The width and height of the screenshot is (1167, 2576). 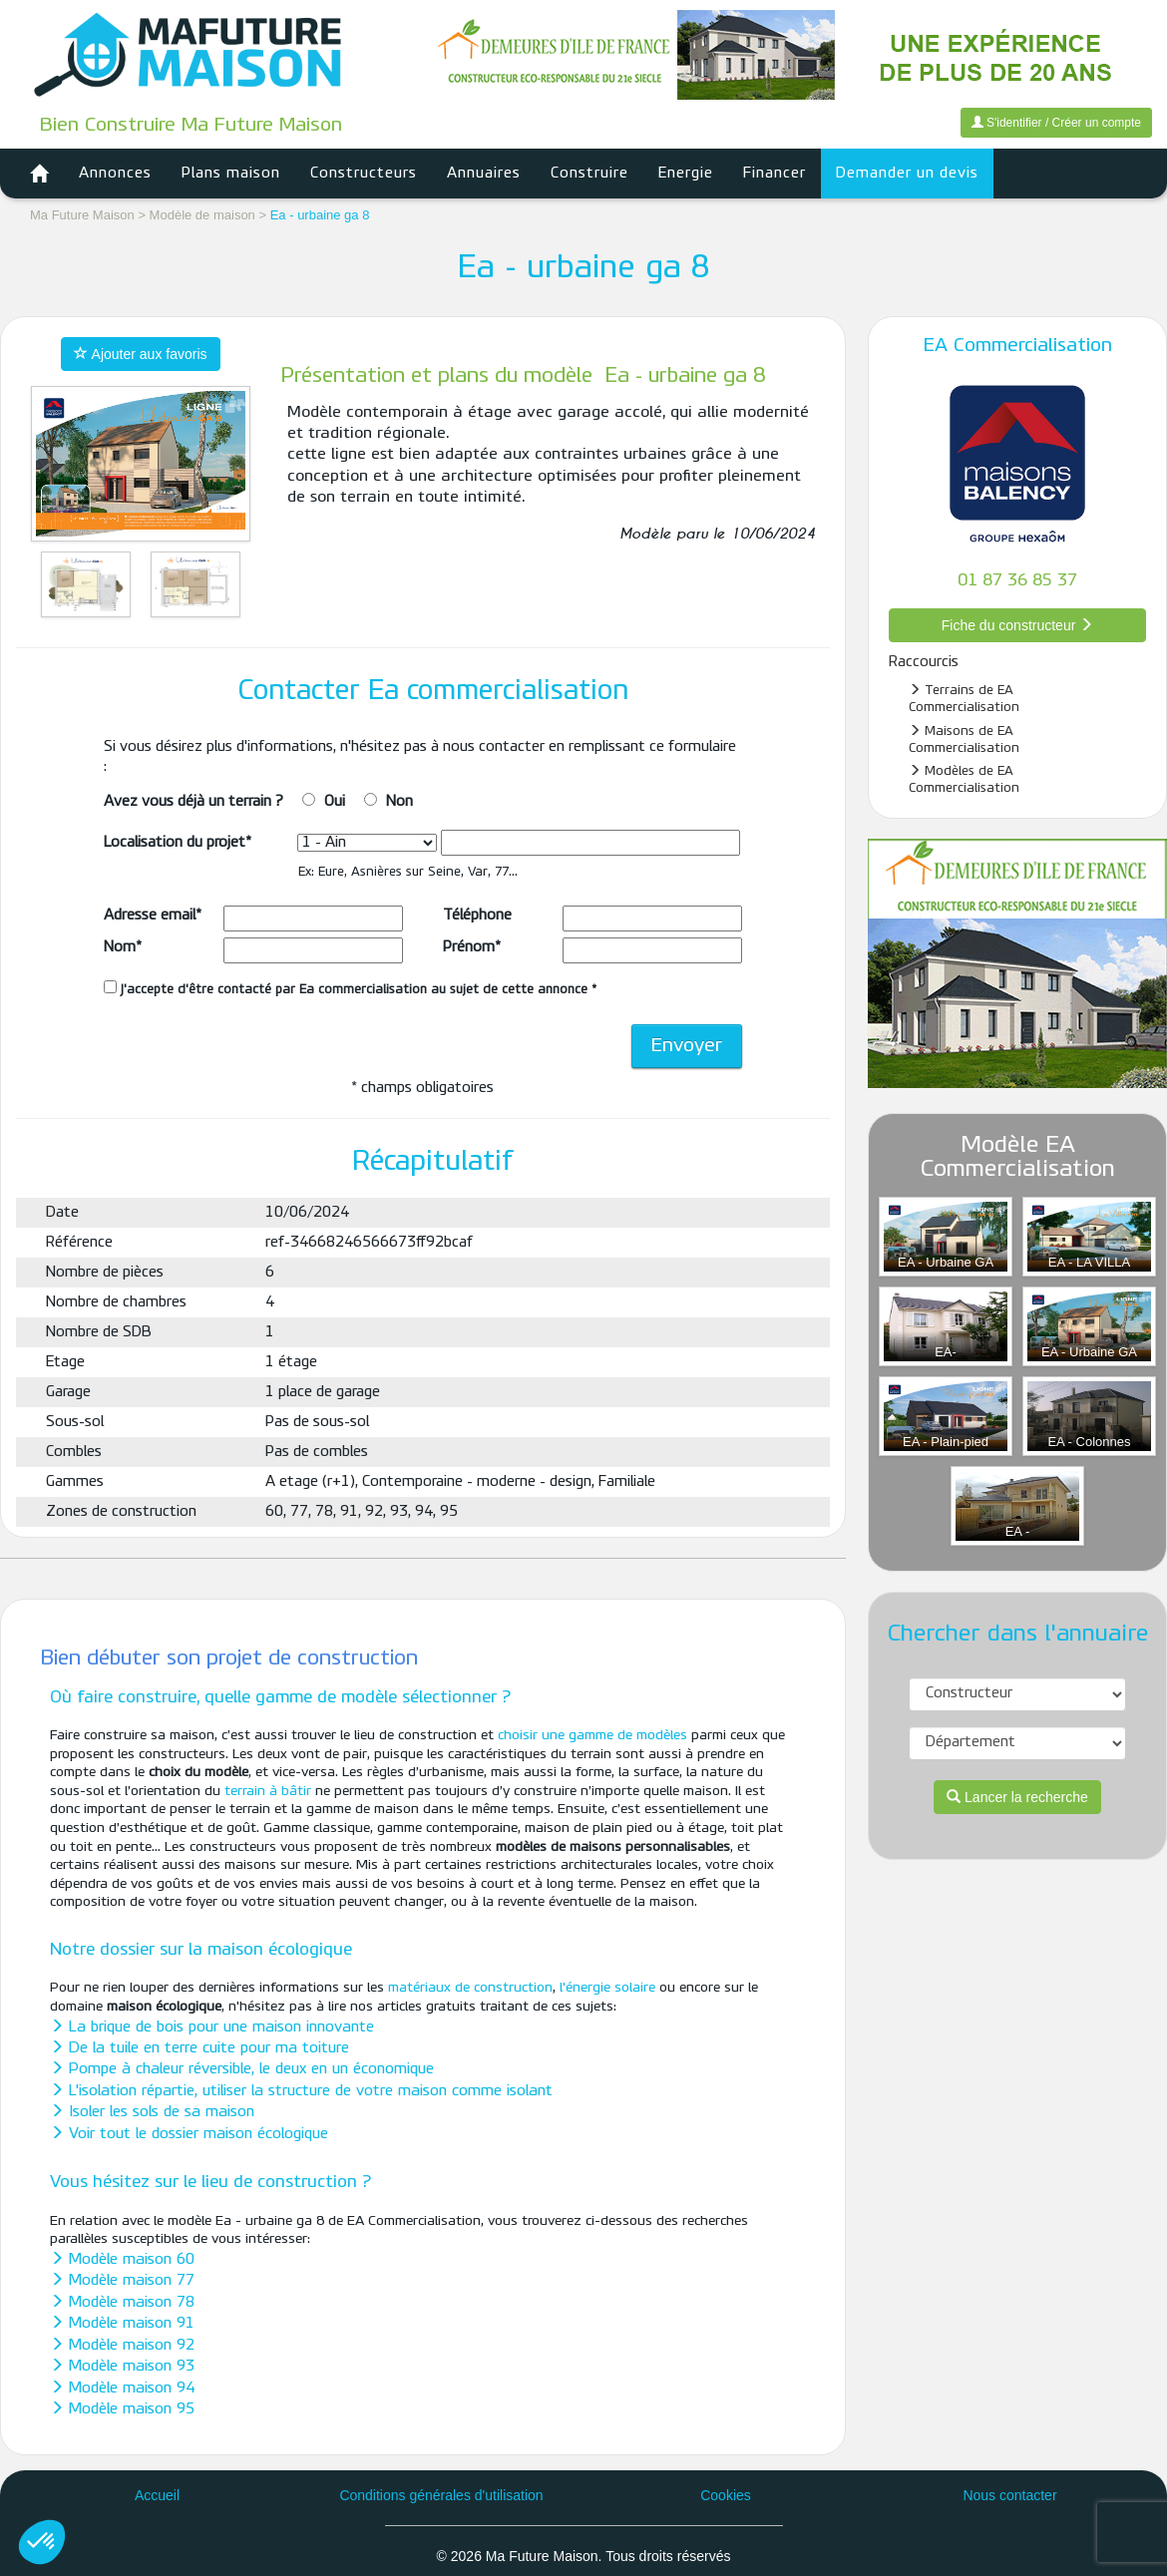 What do you see at coordinates (964, 779) in the screenshot?
I see `Modèles de EA Commercialisation` at bounding box center [964, 779].